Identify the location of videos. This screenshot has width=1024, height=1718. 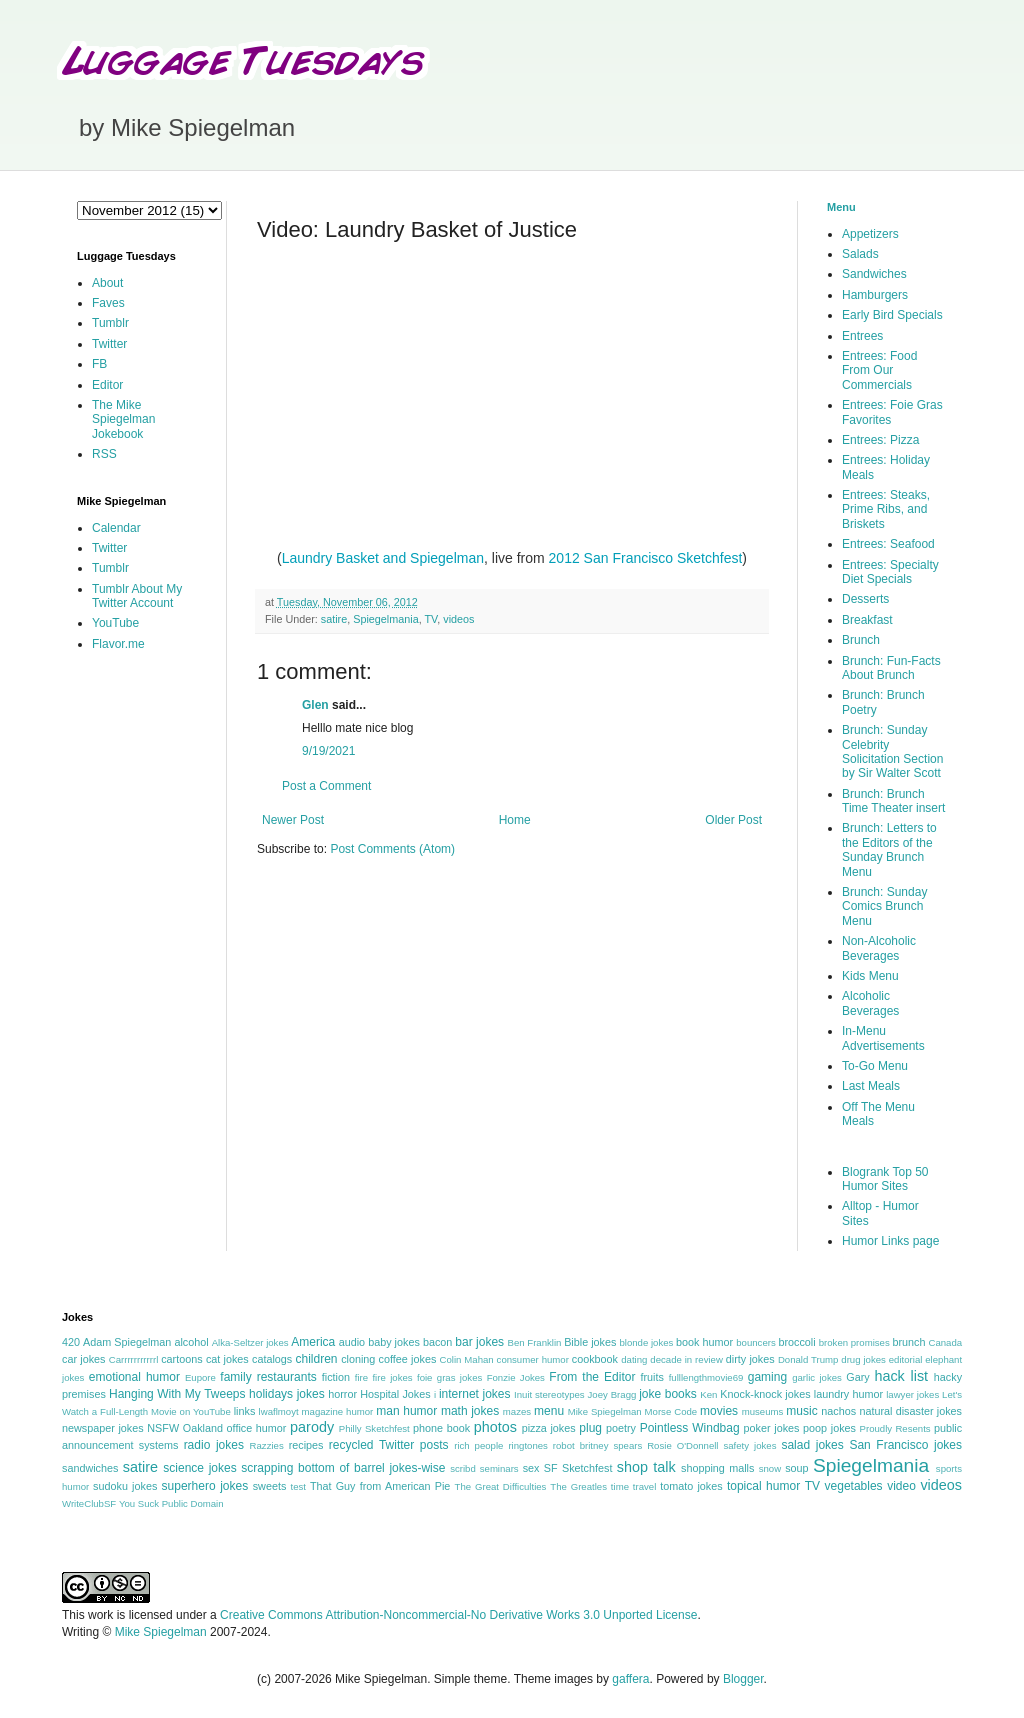
(458, 619).